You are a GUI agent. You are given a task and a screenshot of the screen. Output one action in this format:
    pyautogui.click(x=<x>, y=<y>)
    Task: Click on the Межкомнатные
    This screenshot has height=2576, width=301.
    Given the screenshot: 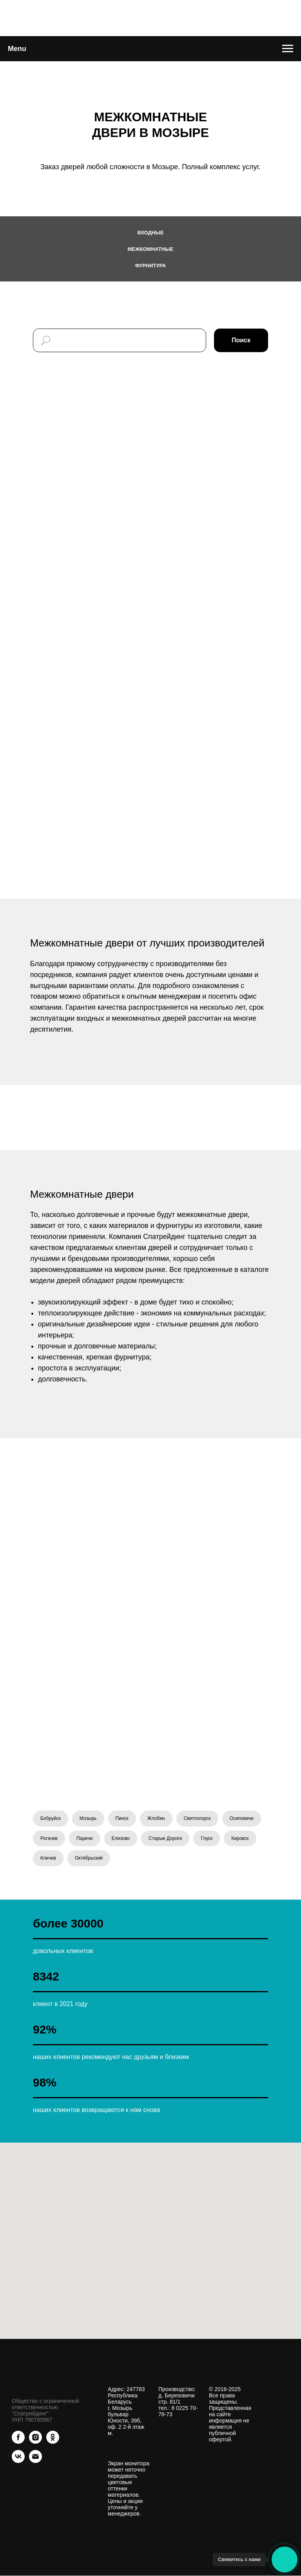 What is the action you would take?
    pyautogui.click(x=151, y=249)
    